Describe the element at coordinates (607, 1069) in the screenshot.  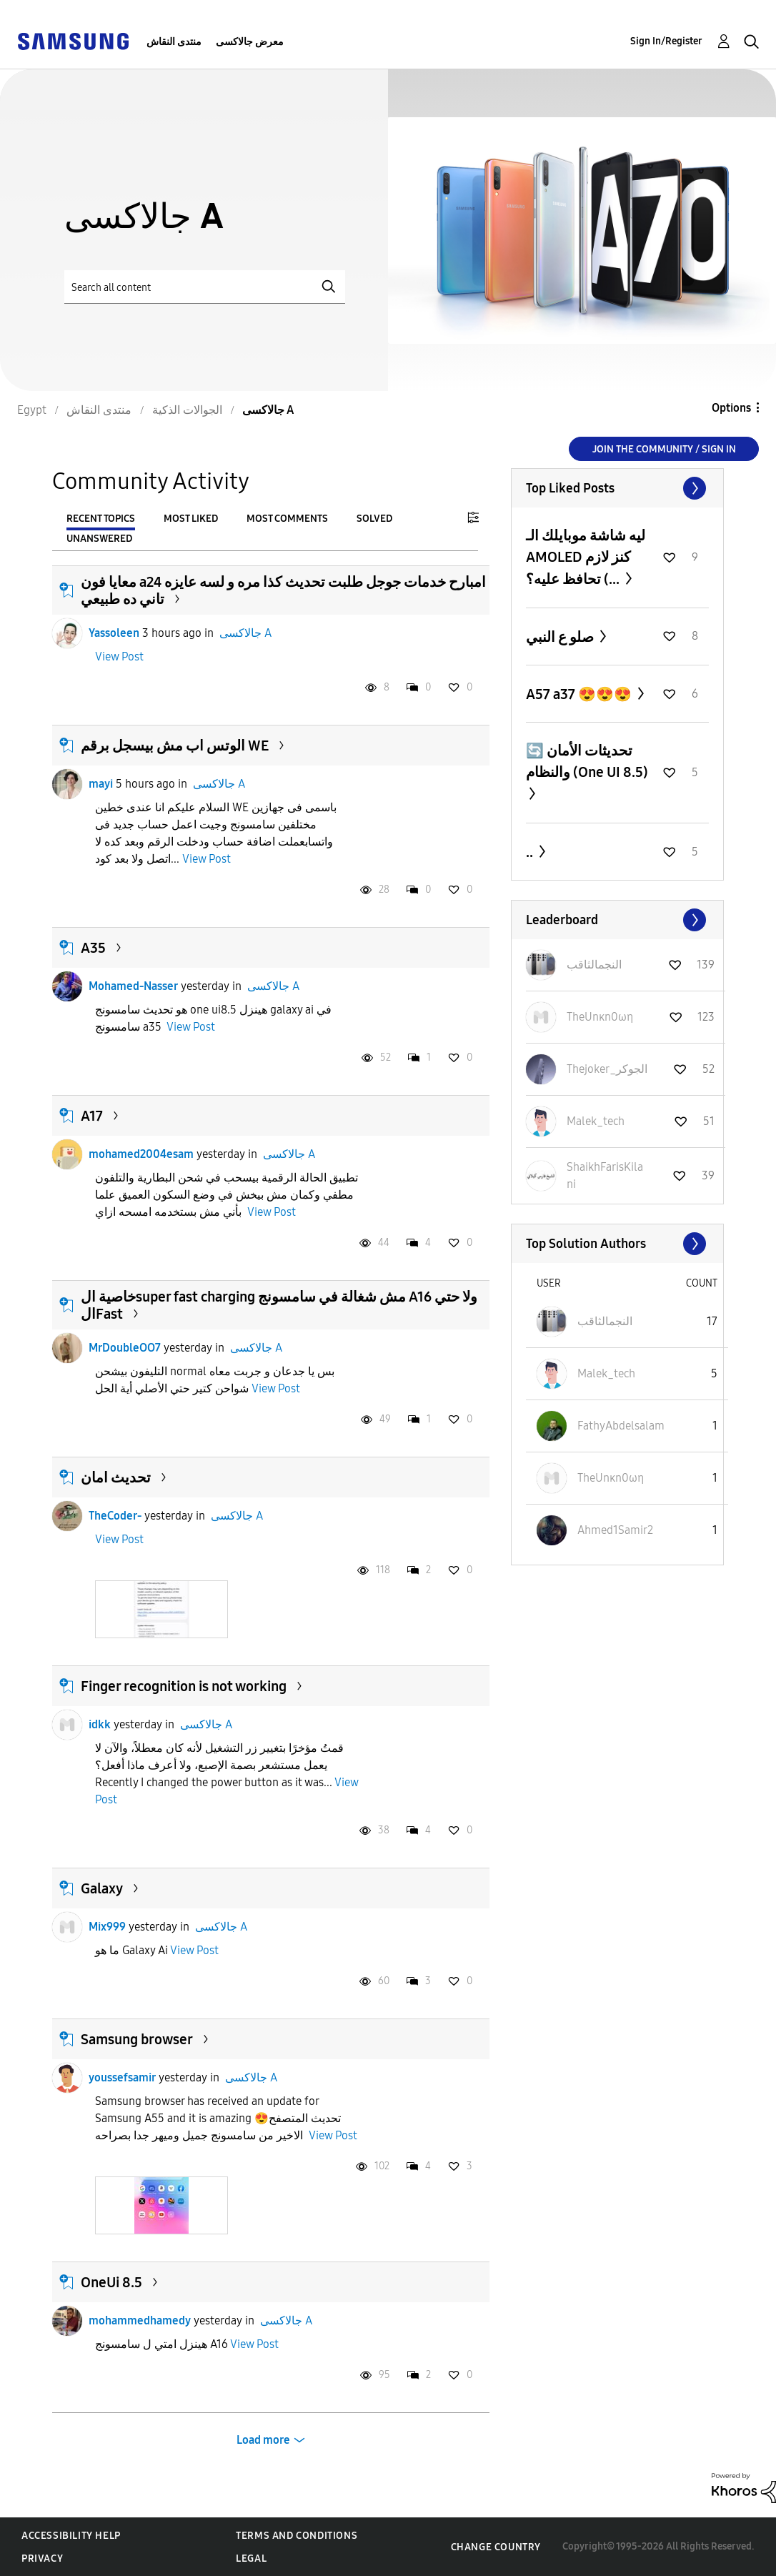
I see `[View Profile of Thejoker_الجوكر]` at that location.